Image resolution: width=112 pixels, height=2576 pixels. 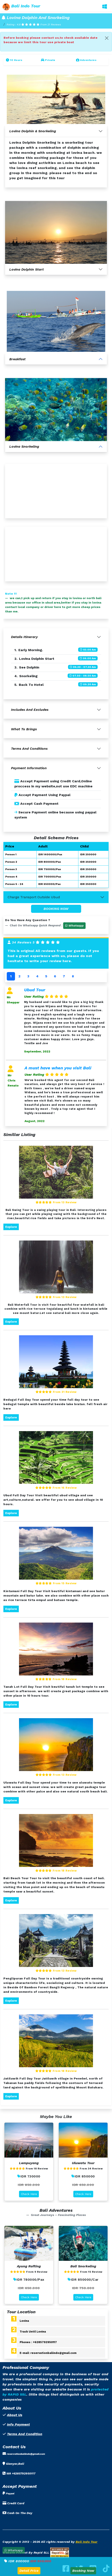 What do you see at coordinates (11, 976) in the screenshot?
I see `1 [tab]` at bounding box center [11, 976].